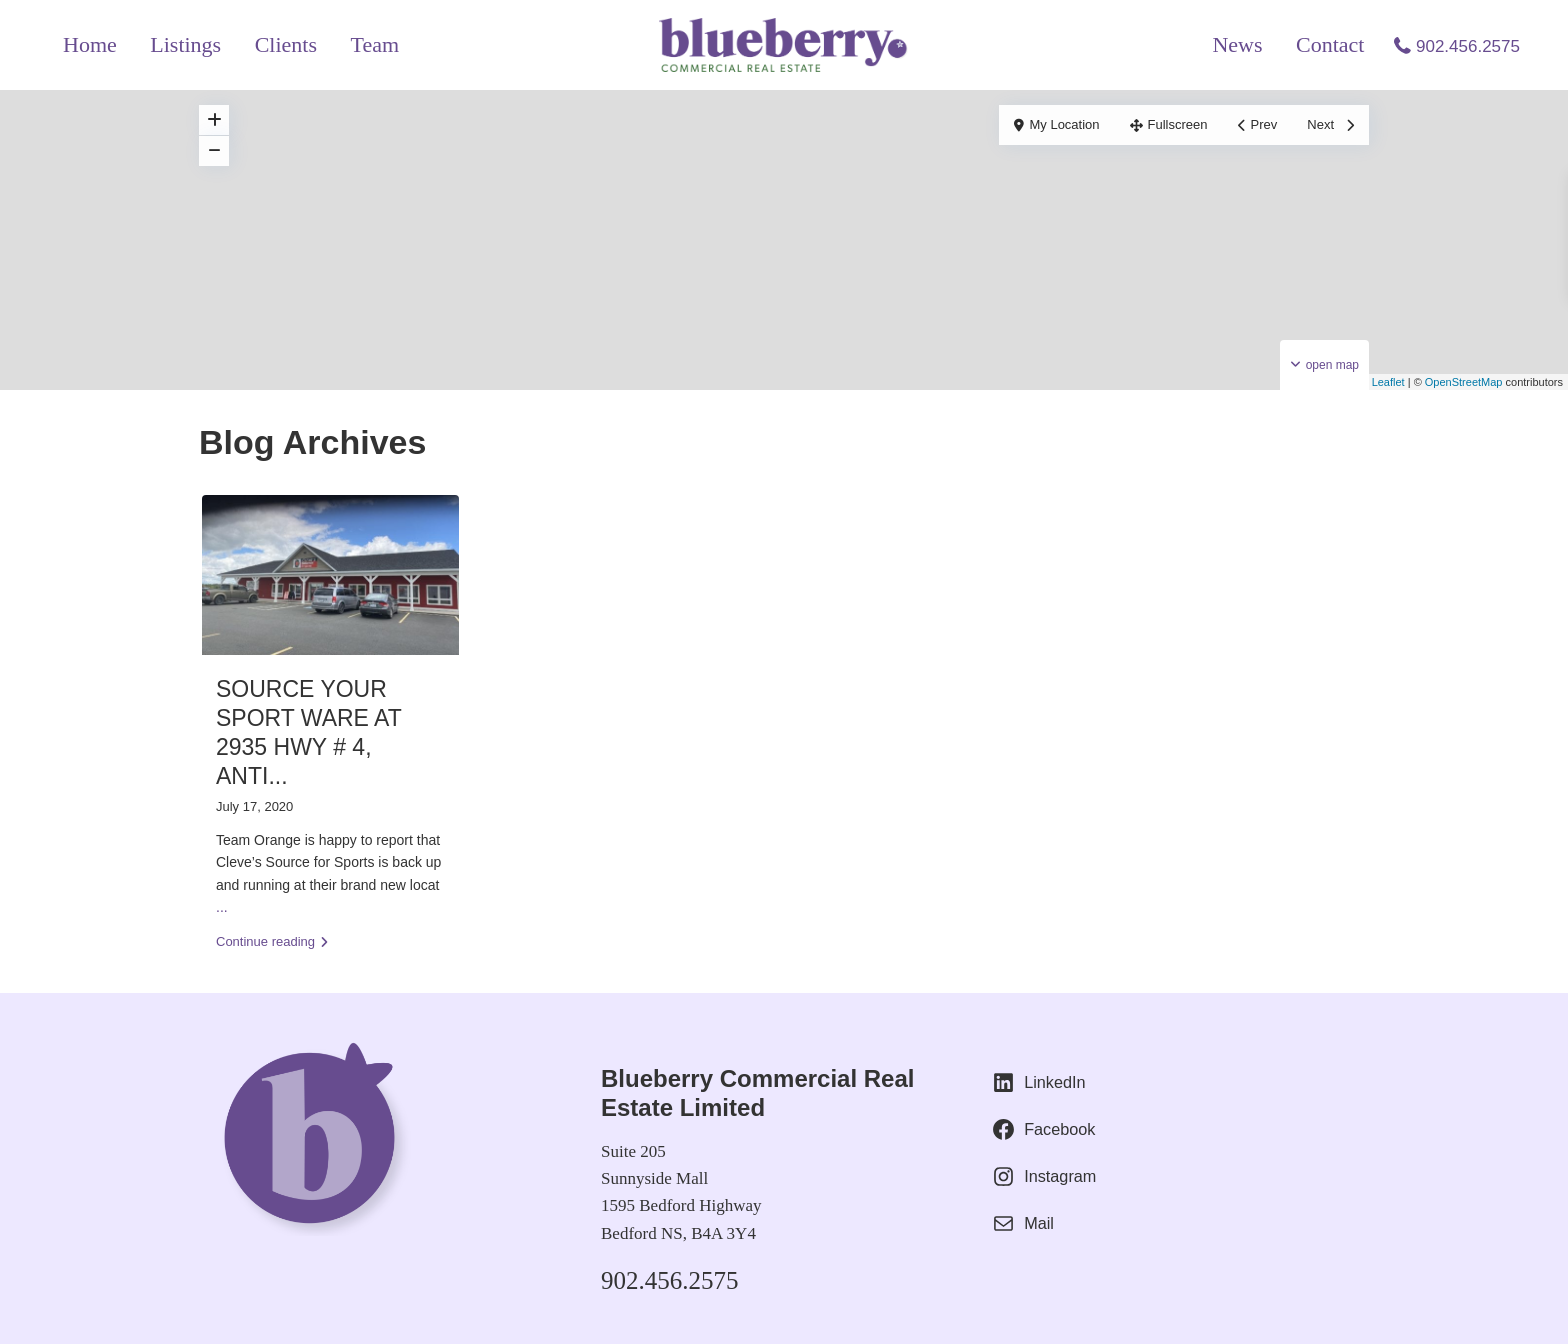 The height and width of the screenshot is (1344, 1568). Describe the element at coordinates (1381, 382) in the screenshot. I see `Leaflet` at that location.